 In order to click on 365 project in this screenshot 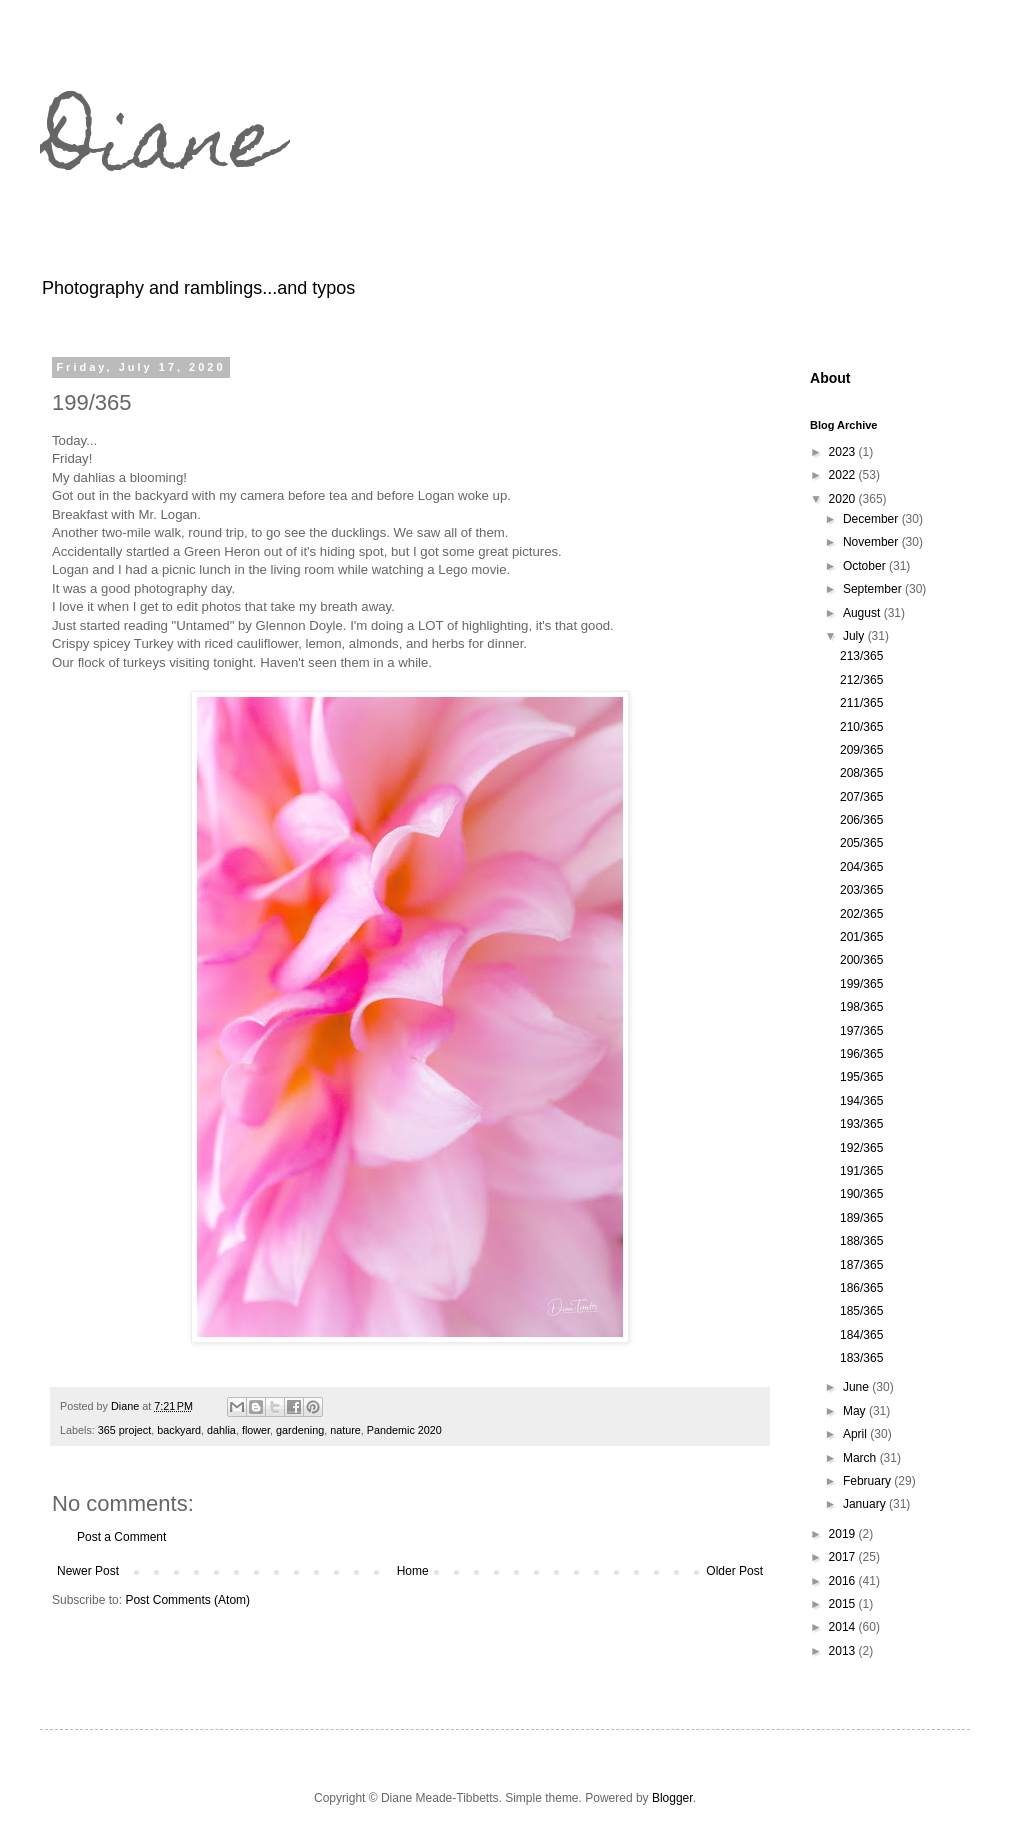, I will do `click(124, 1430)`.